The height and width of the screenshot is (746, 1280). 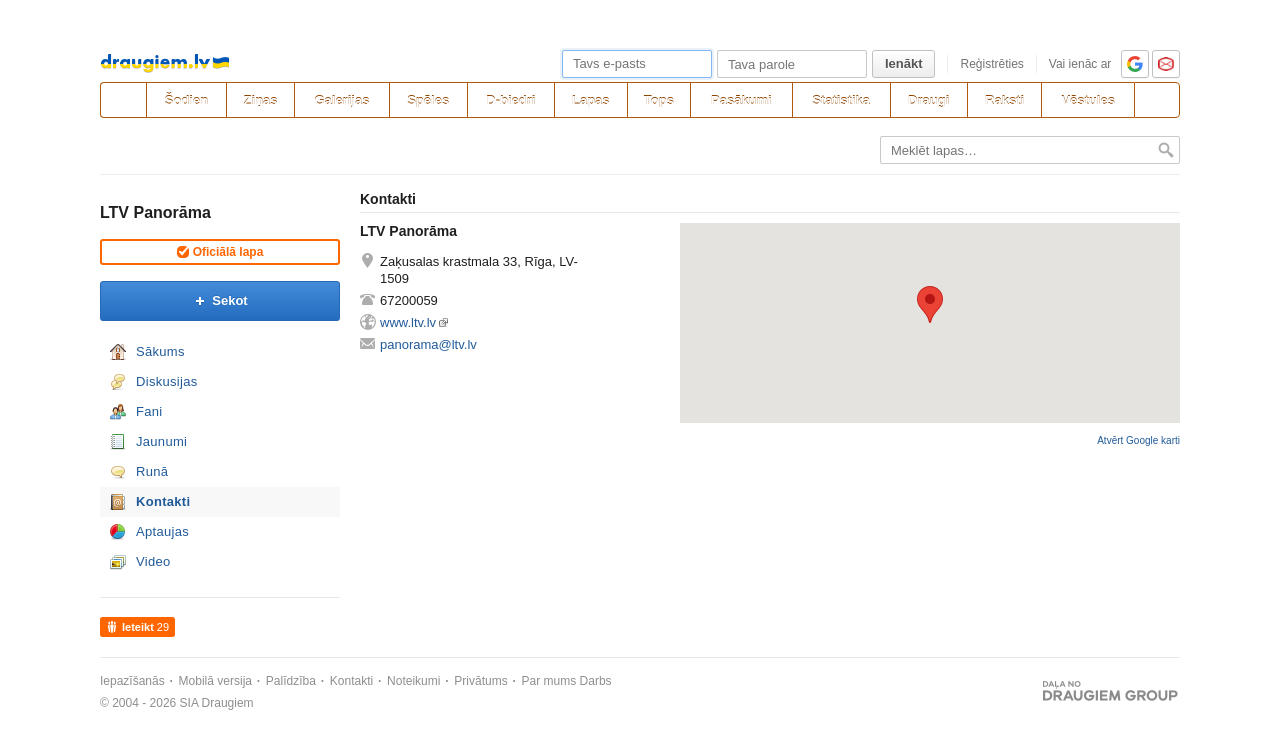 What do you see at coordinates (841, 100) in the screenshot?
I see `Statistika` at bounding box center [841, 100].